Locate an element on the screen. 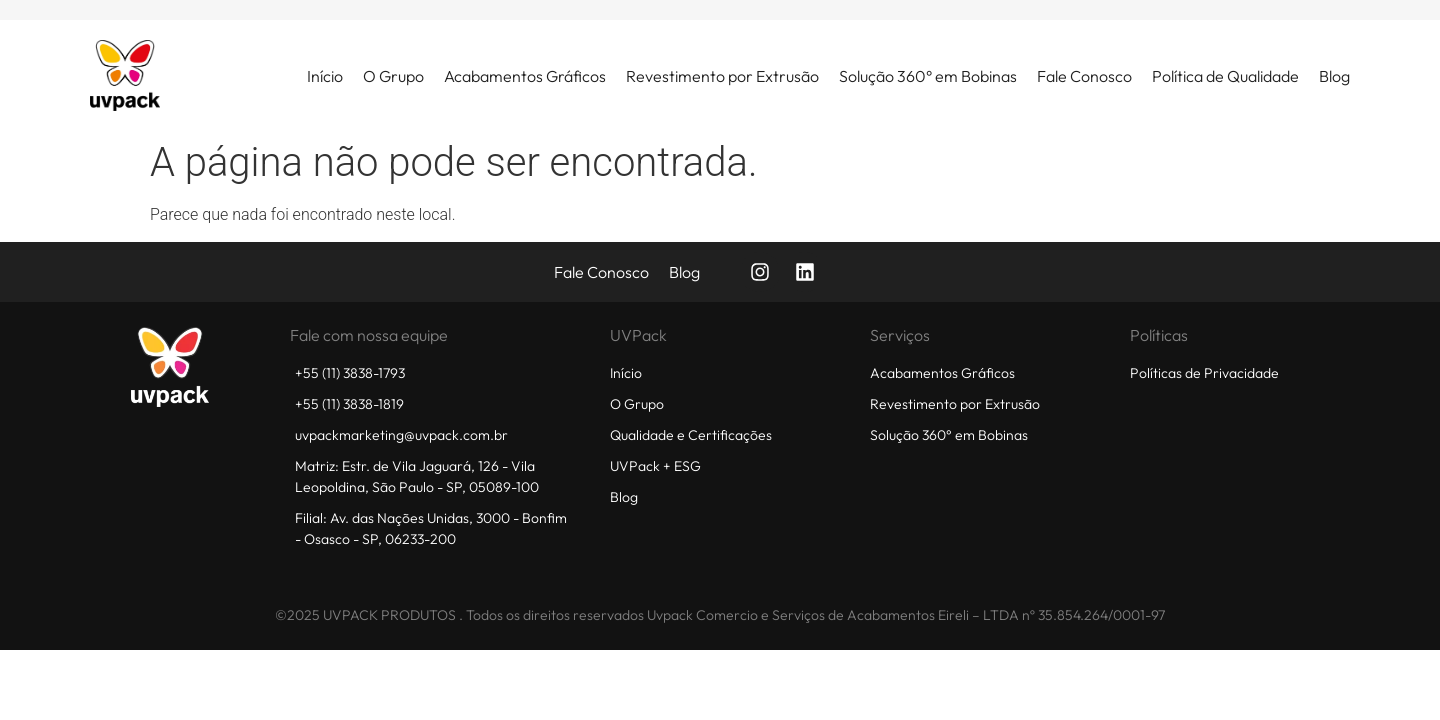  Fale Conosco is located at coordinates (1084, 76).